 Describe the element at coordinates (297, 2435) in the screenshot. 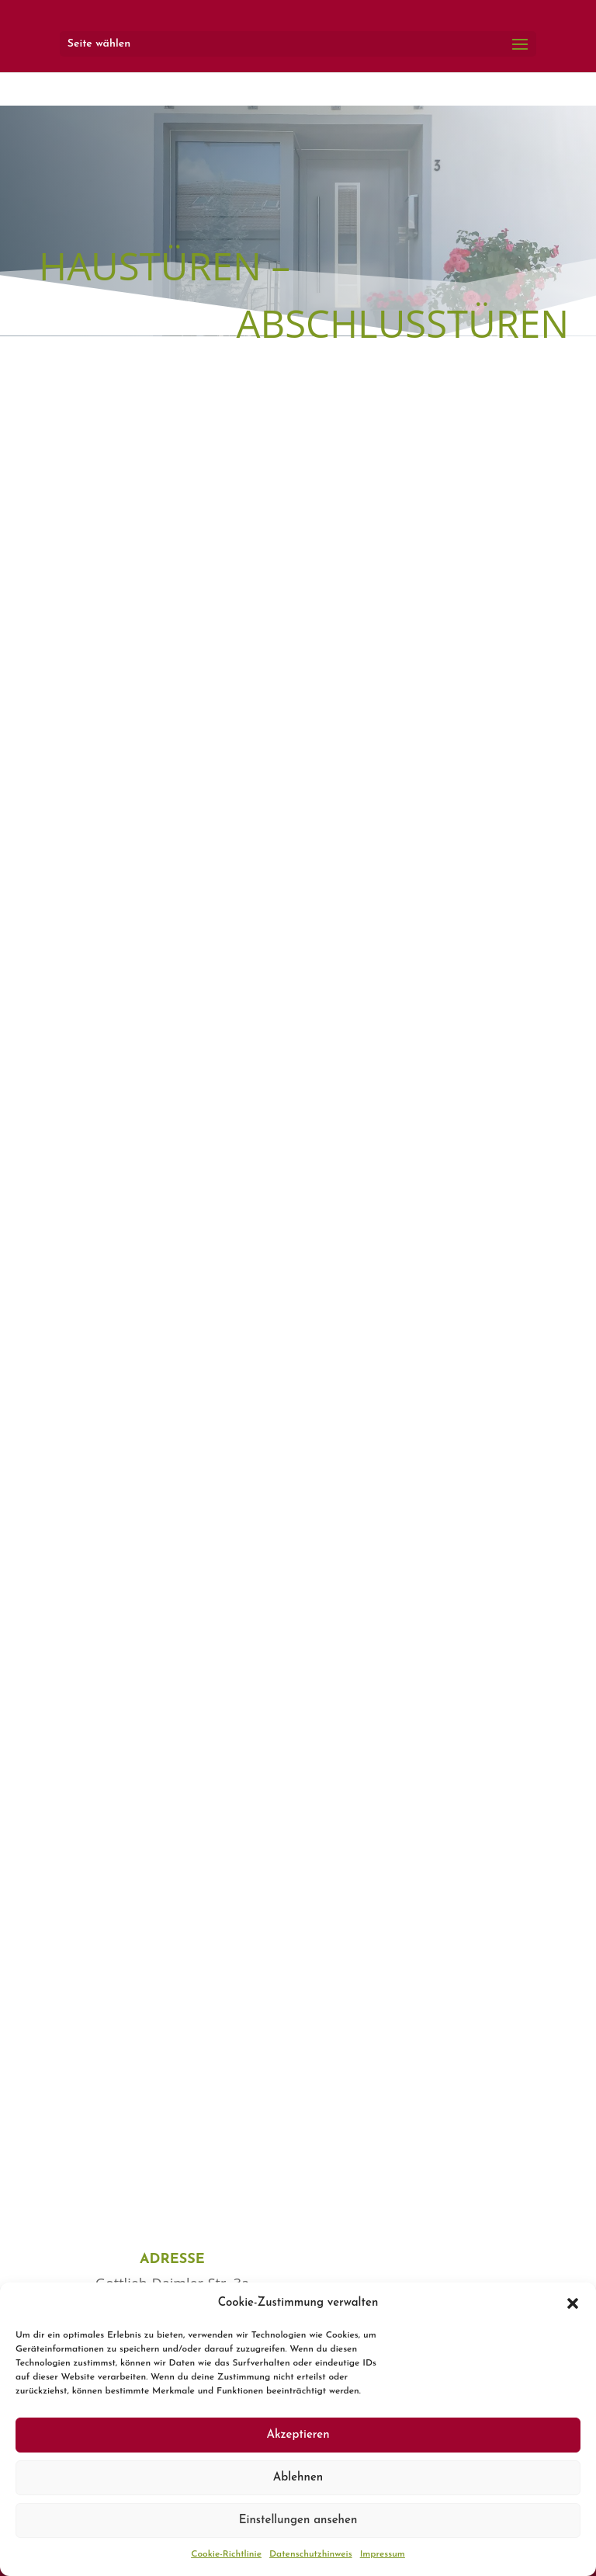

I see `Akzeptieren` at that location.